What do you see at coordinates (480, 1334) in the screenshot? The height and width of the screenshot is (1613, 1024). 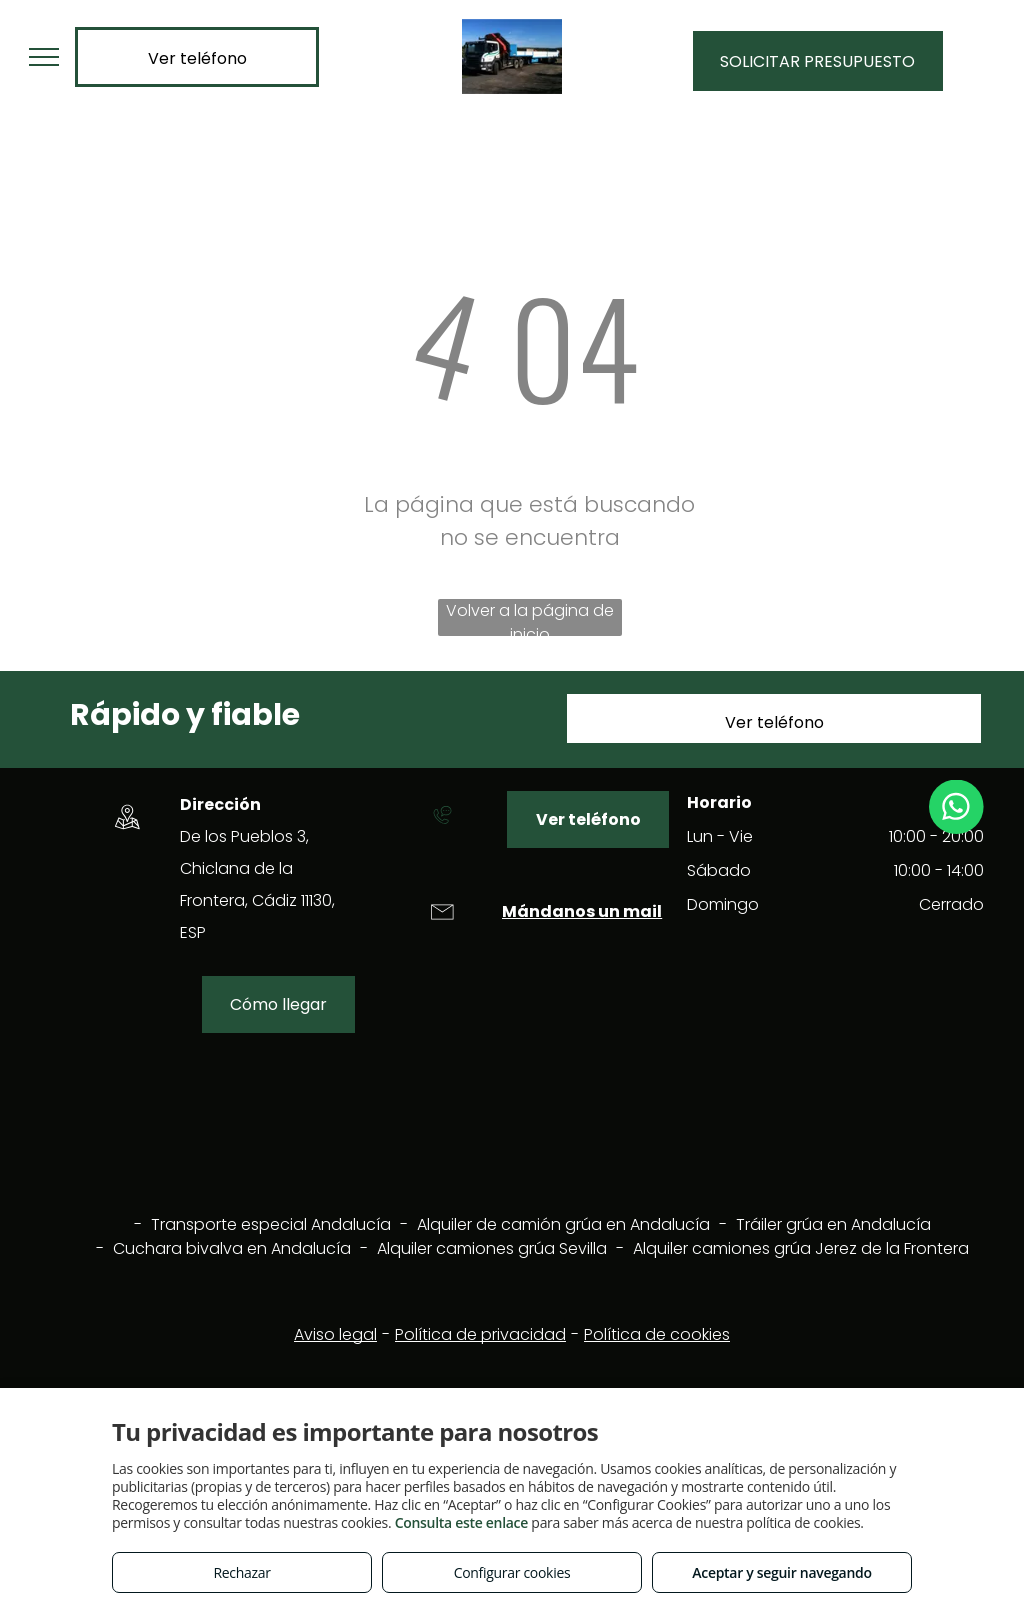 I see `Política de privacidad` at bounding box center [480, 1334].